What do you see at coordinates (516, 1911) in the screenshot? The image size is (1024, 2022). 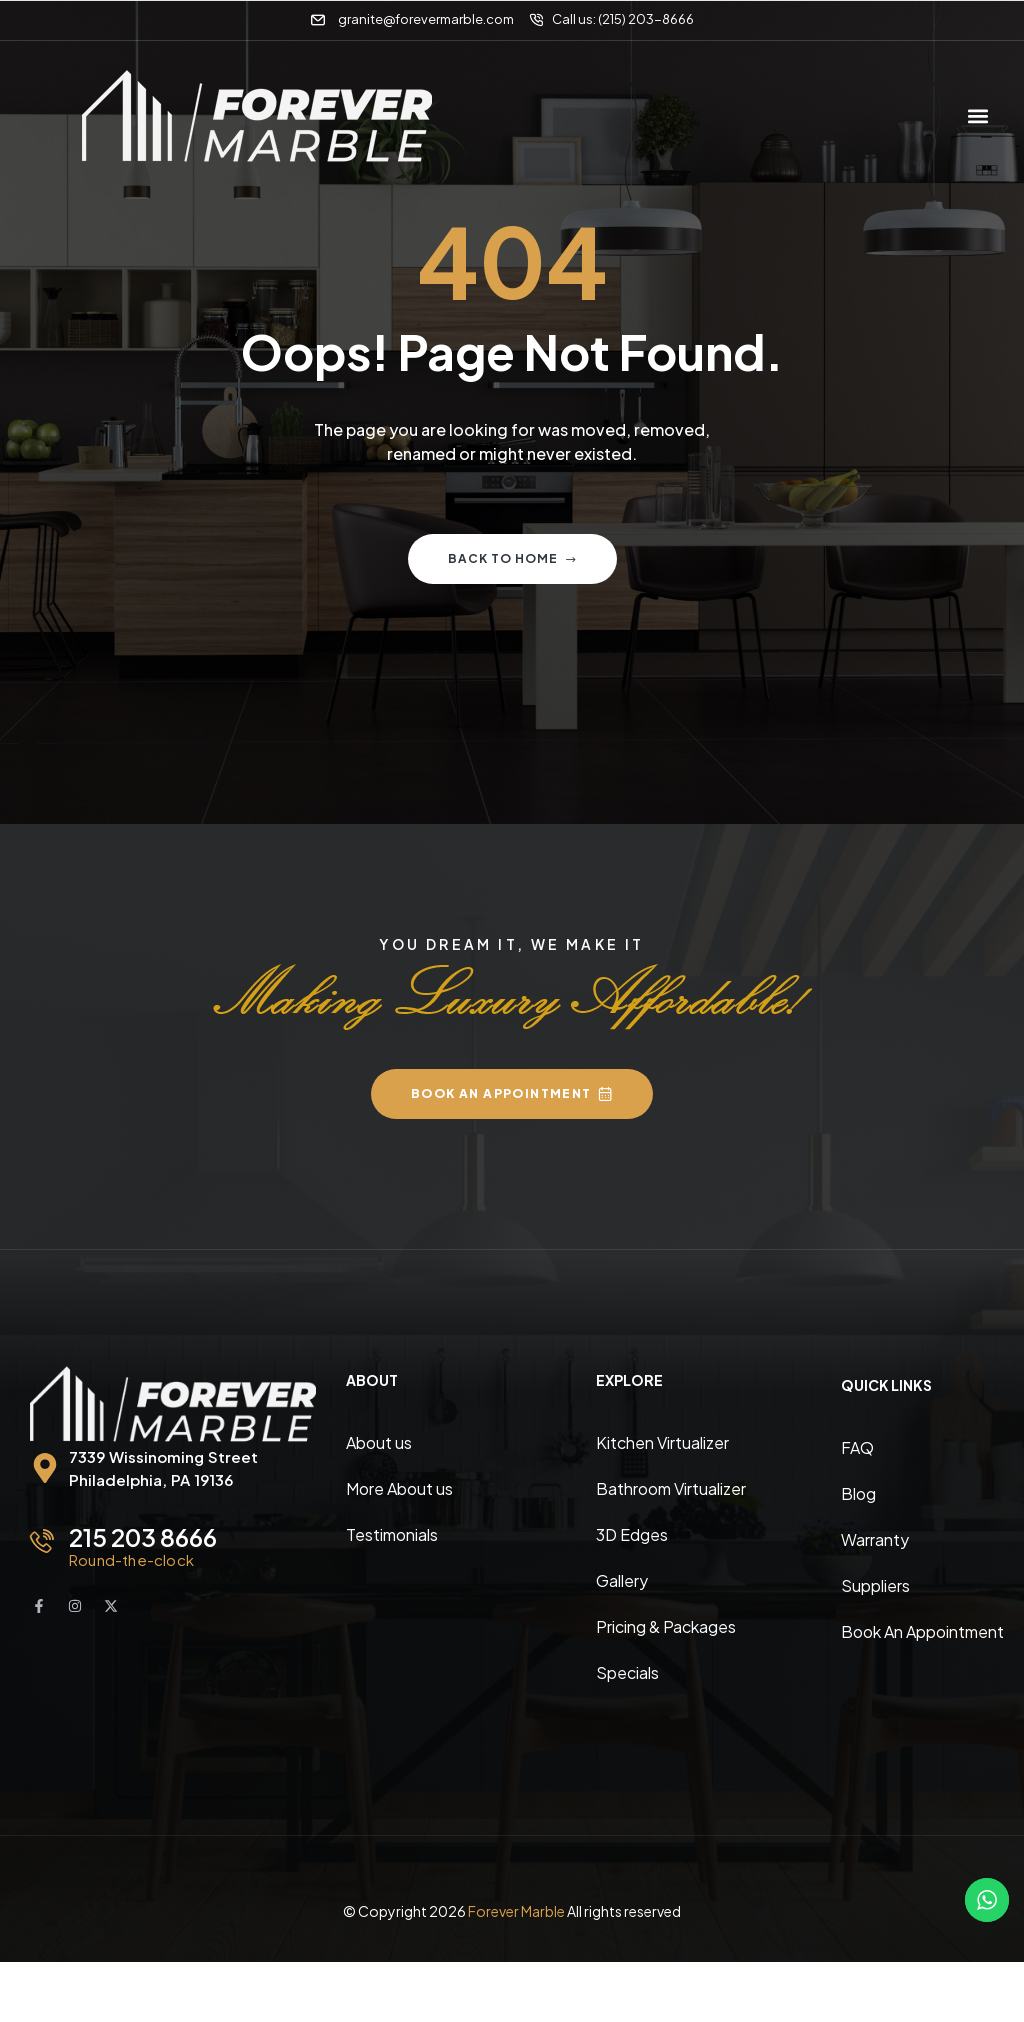 I see `Forever Marble` at bounding box center [516, 1911].